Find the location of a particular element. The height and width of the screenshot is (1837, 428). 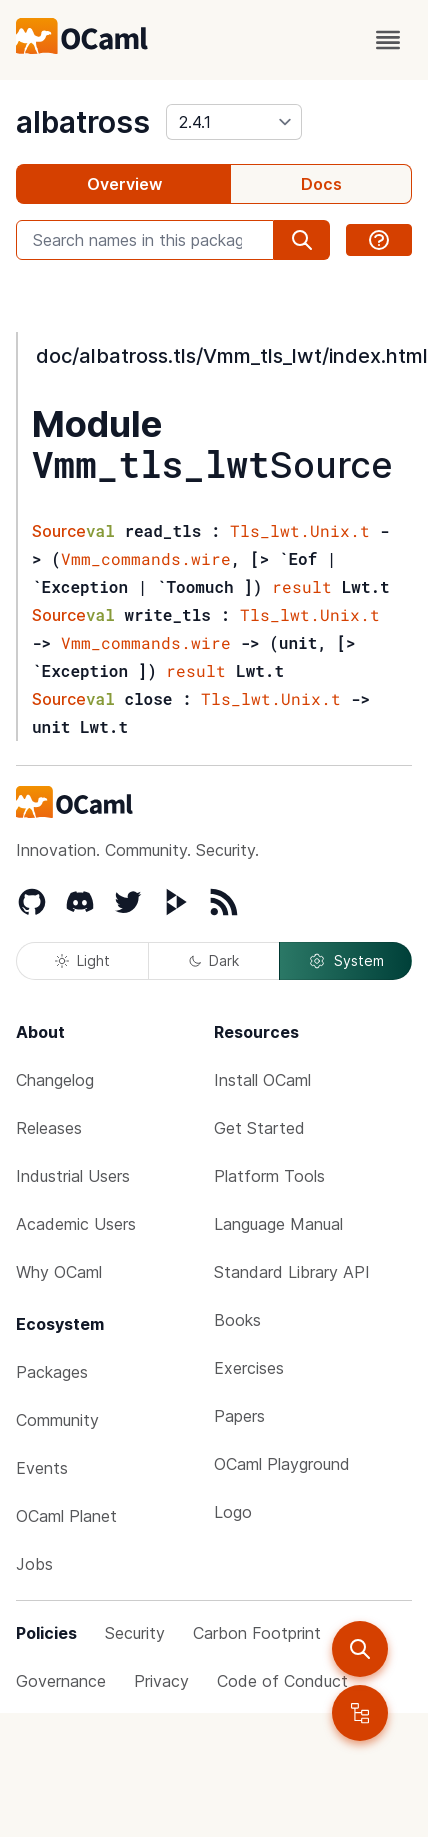

Tls_lwt.Unix.t is located at coordinates (300, 530).